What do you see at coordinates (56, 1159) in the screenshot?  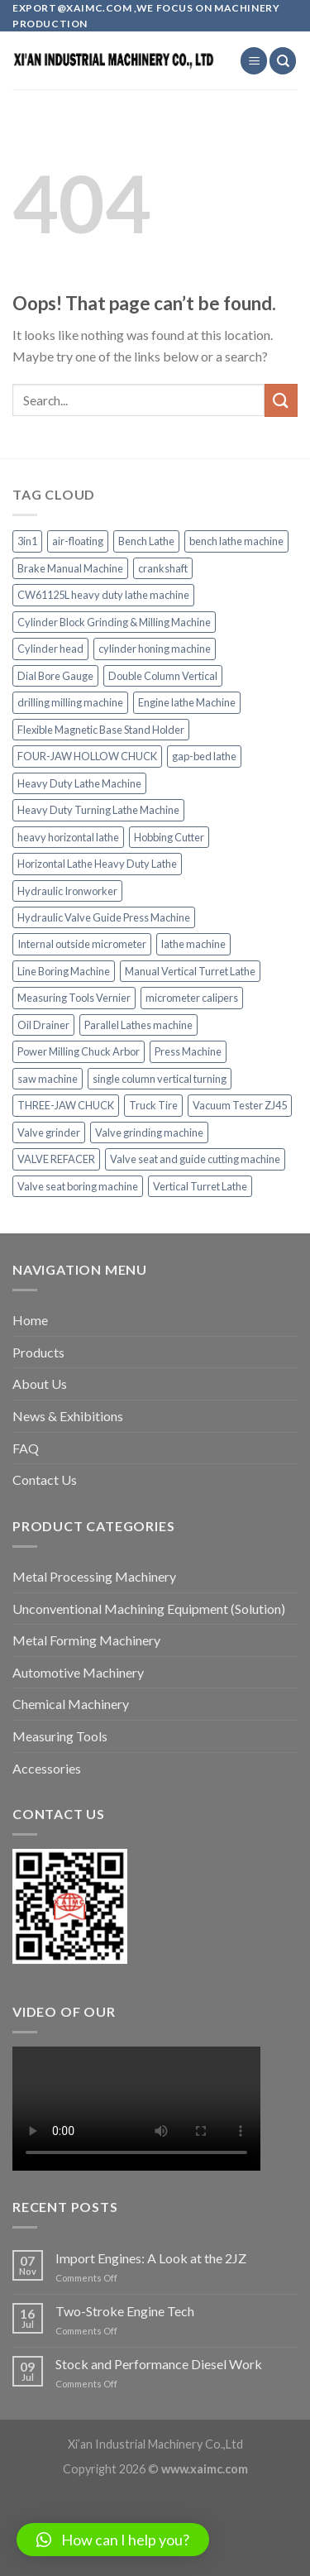 I see `VALVE REFACER [VALVE REFACER (1 item)]` at bounding box center [56, 1159].